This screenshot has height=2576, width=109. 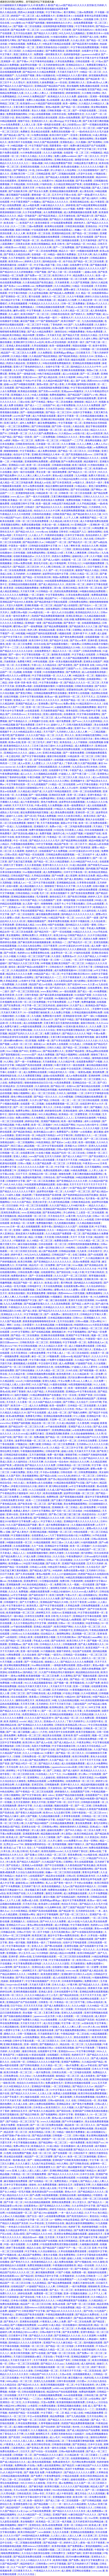 What do you see at coordinates (49, 637) in the screenshot?
I see `五月婷婷欧美视频` at bounding box center [49, 637].